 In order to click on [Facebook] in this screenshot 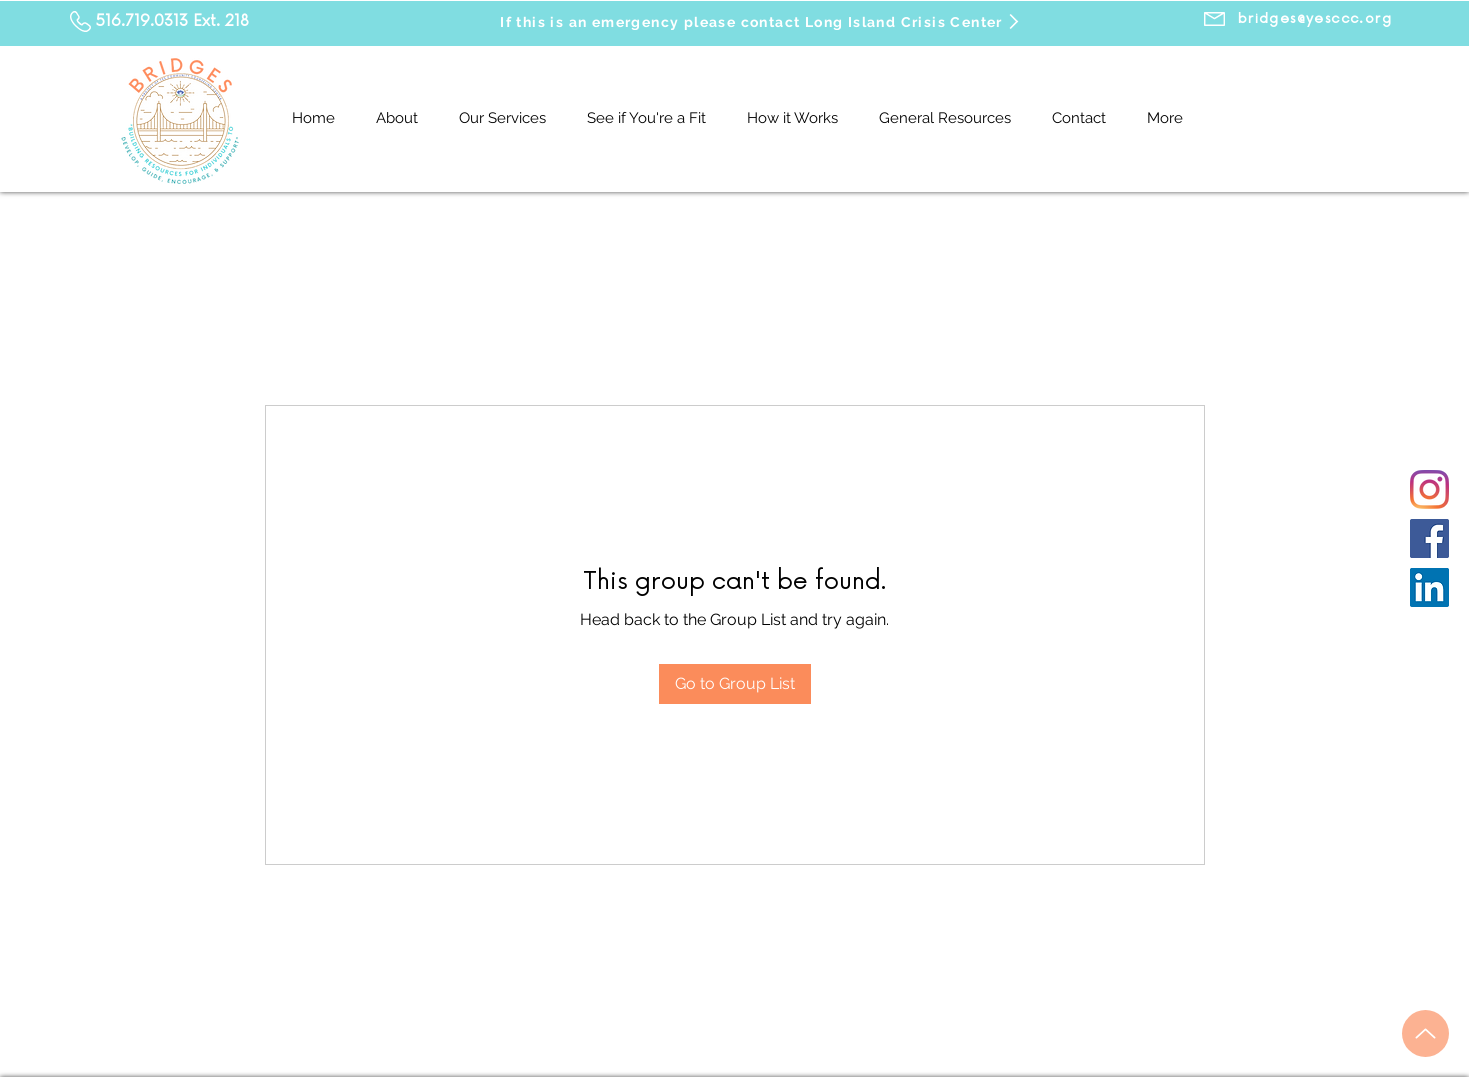, I will do `click(1429, 538)`.